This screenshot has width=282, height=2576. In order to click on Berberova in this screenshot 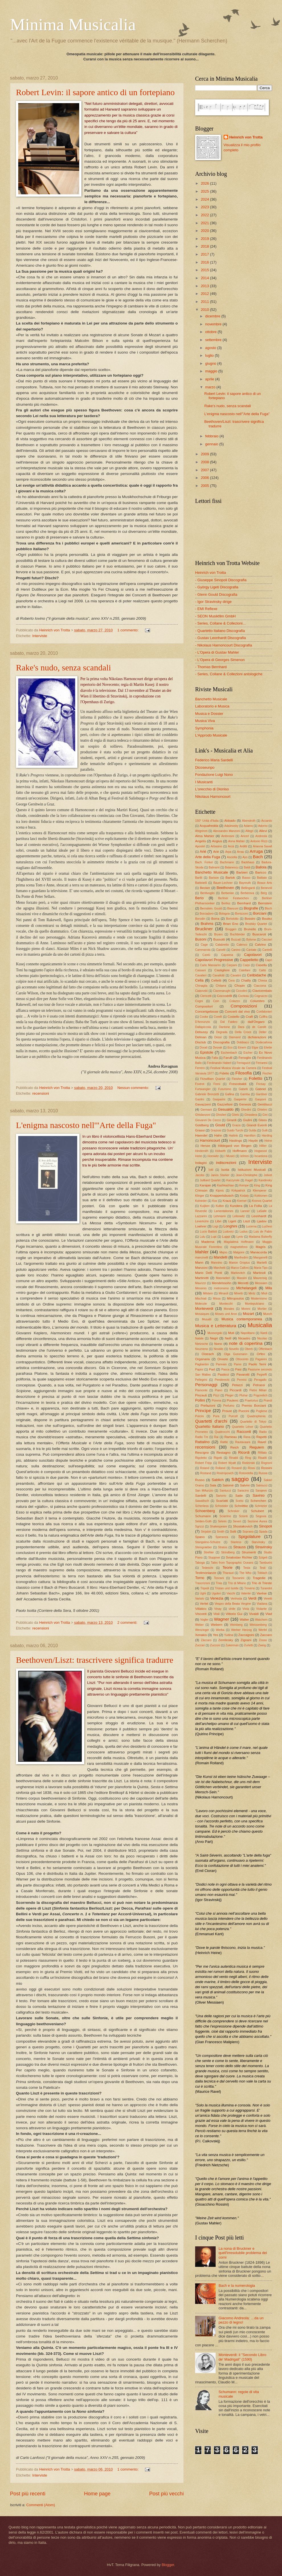, I will do `click(247, 893)`.